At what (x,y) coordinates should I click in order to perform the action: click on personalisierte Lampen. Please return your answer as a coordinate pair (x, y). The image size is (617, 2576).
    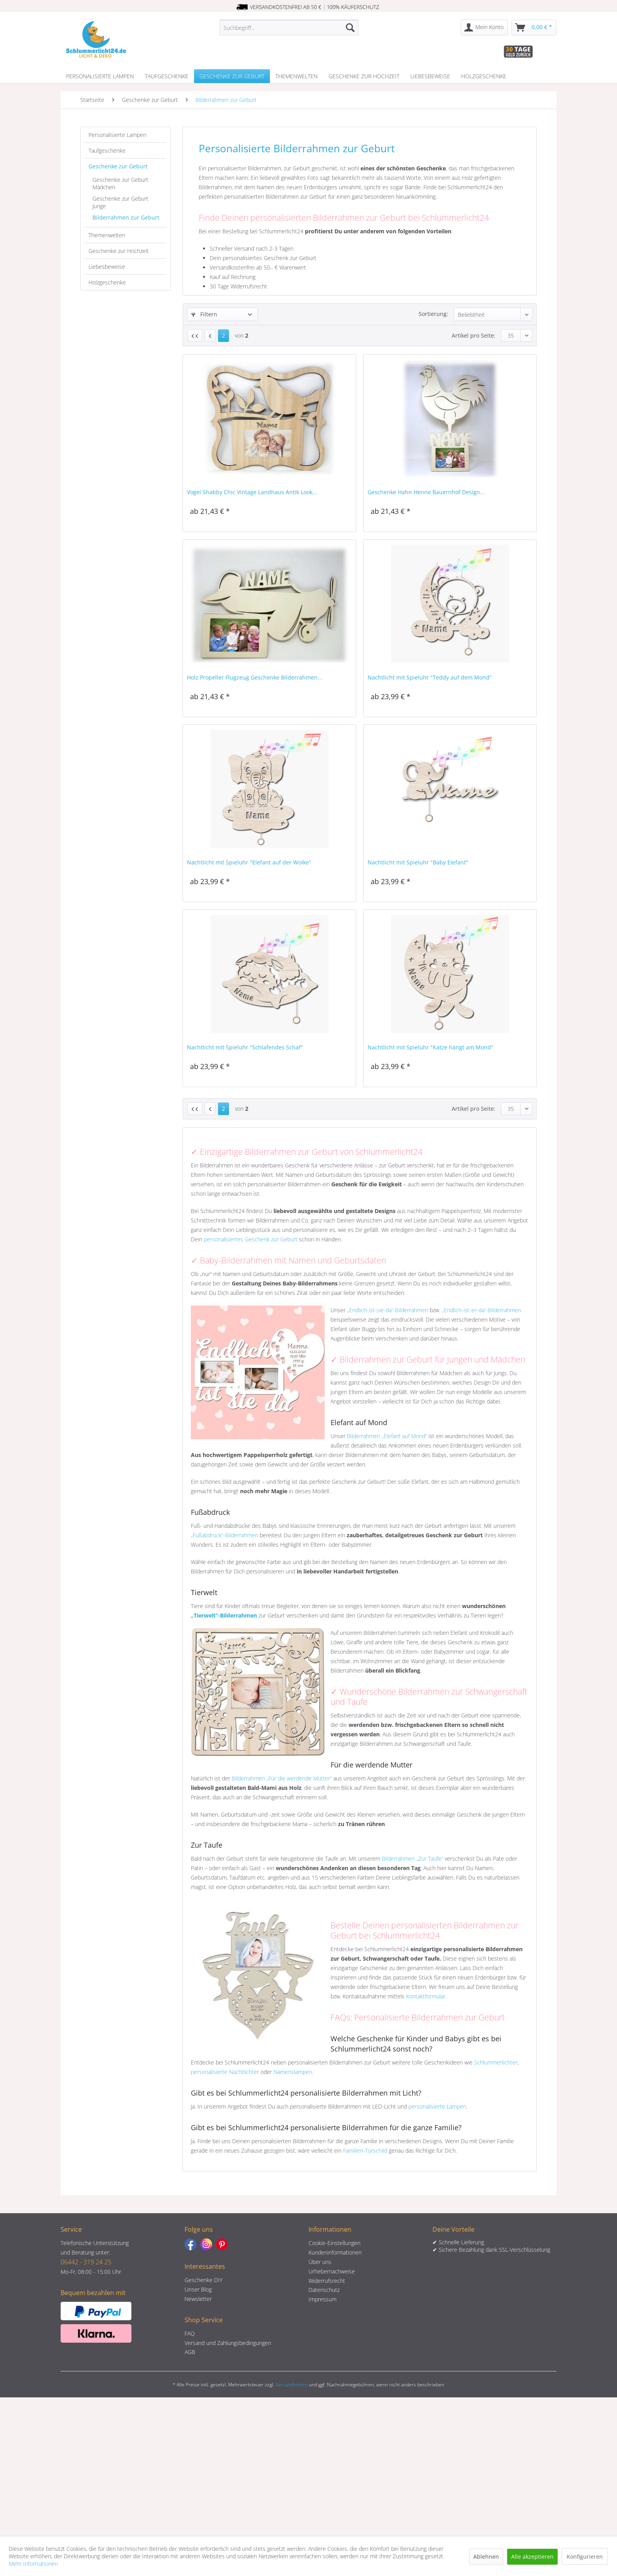
    Looking at the image, I should click on (437, 2106).